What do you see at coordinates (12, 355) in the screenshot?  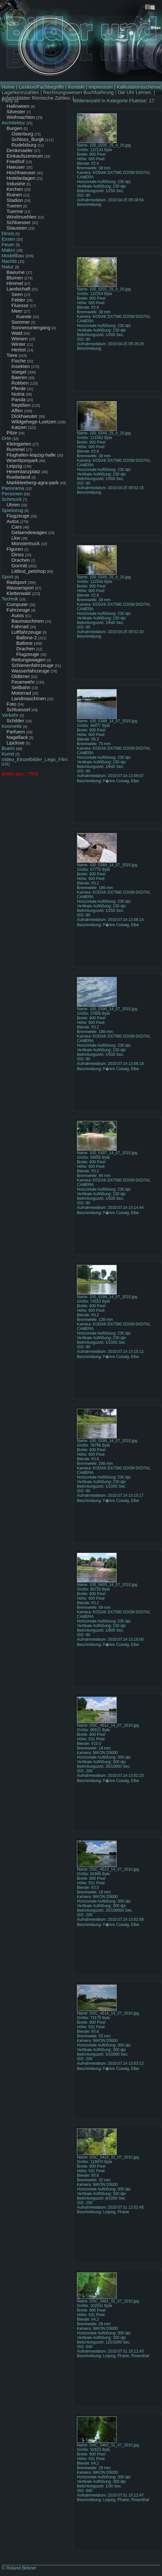 I see `Tiere` at bounding box center [12, 355].